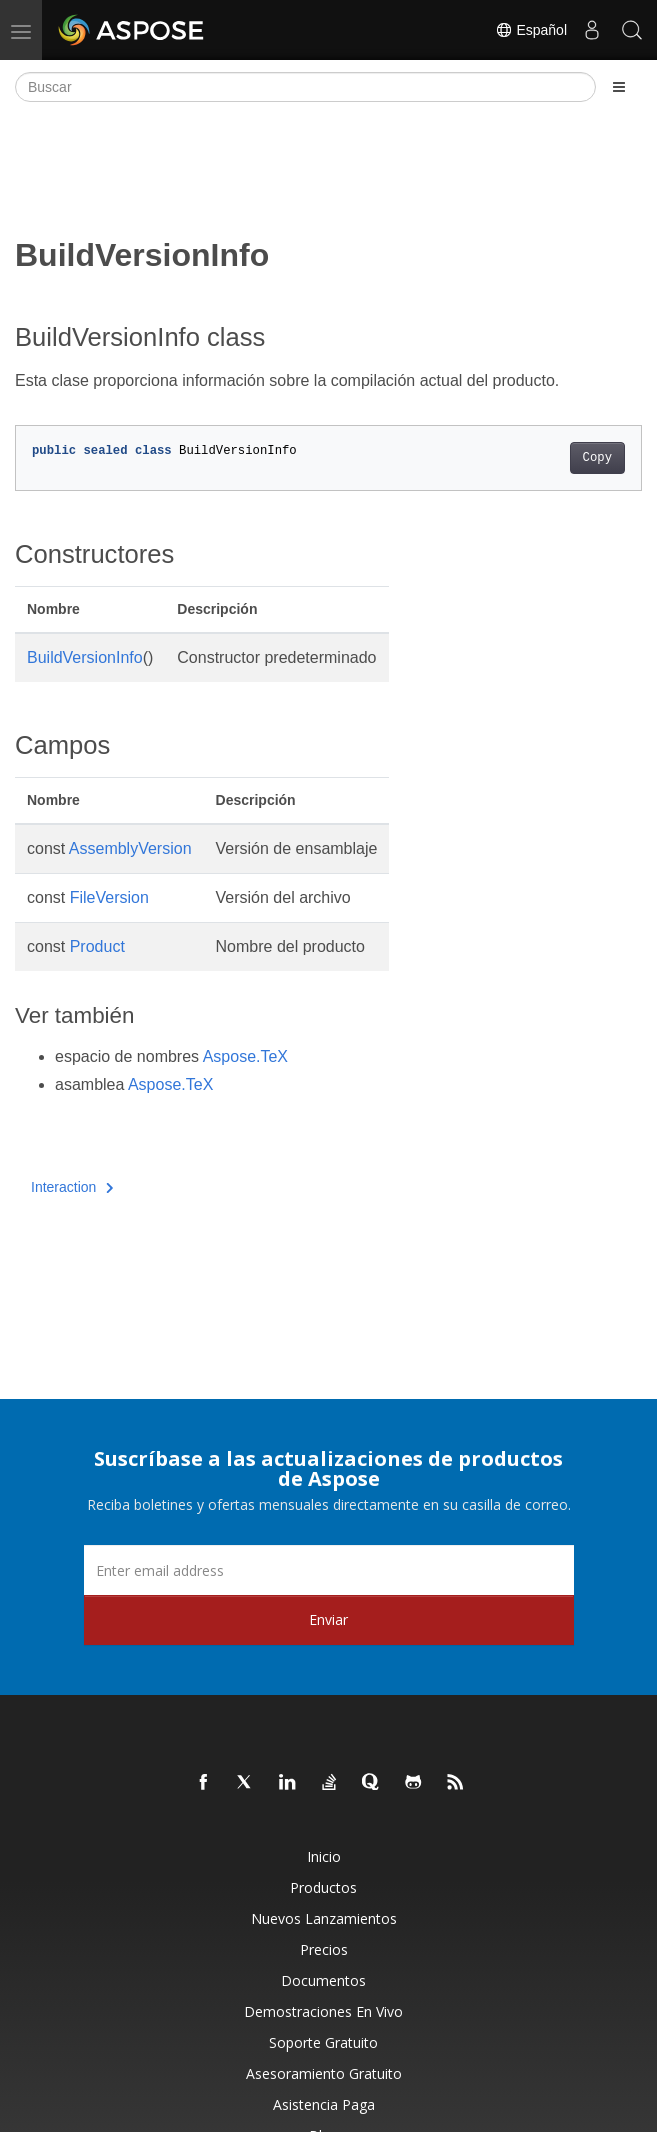 Image resolution: width=657 pixels, height=2132 pixels. What do you see at coordinates (323, 1887) in the screenshot?
I see `Productos` at bounding box center [323, 1887].